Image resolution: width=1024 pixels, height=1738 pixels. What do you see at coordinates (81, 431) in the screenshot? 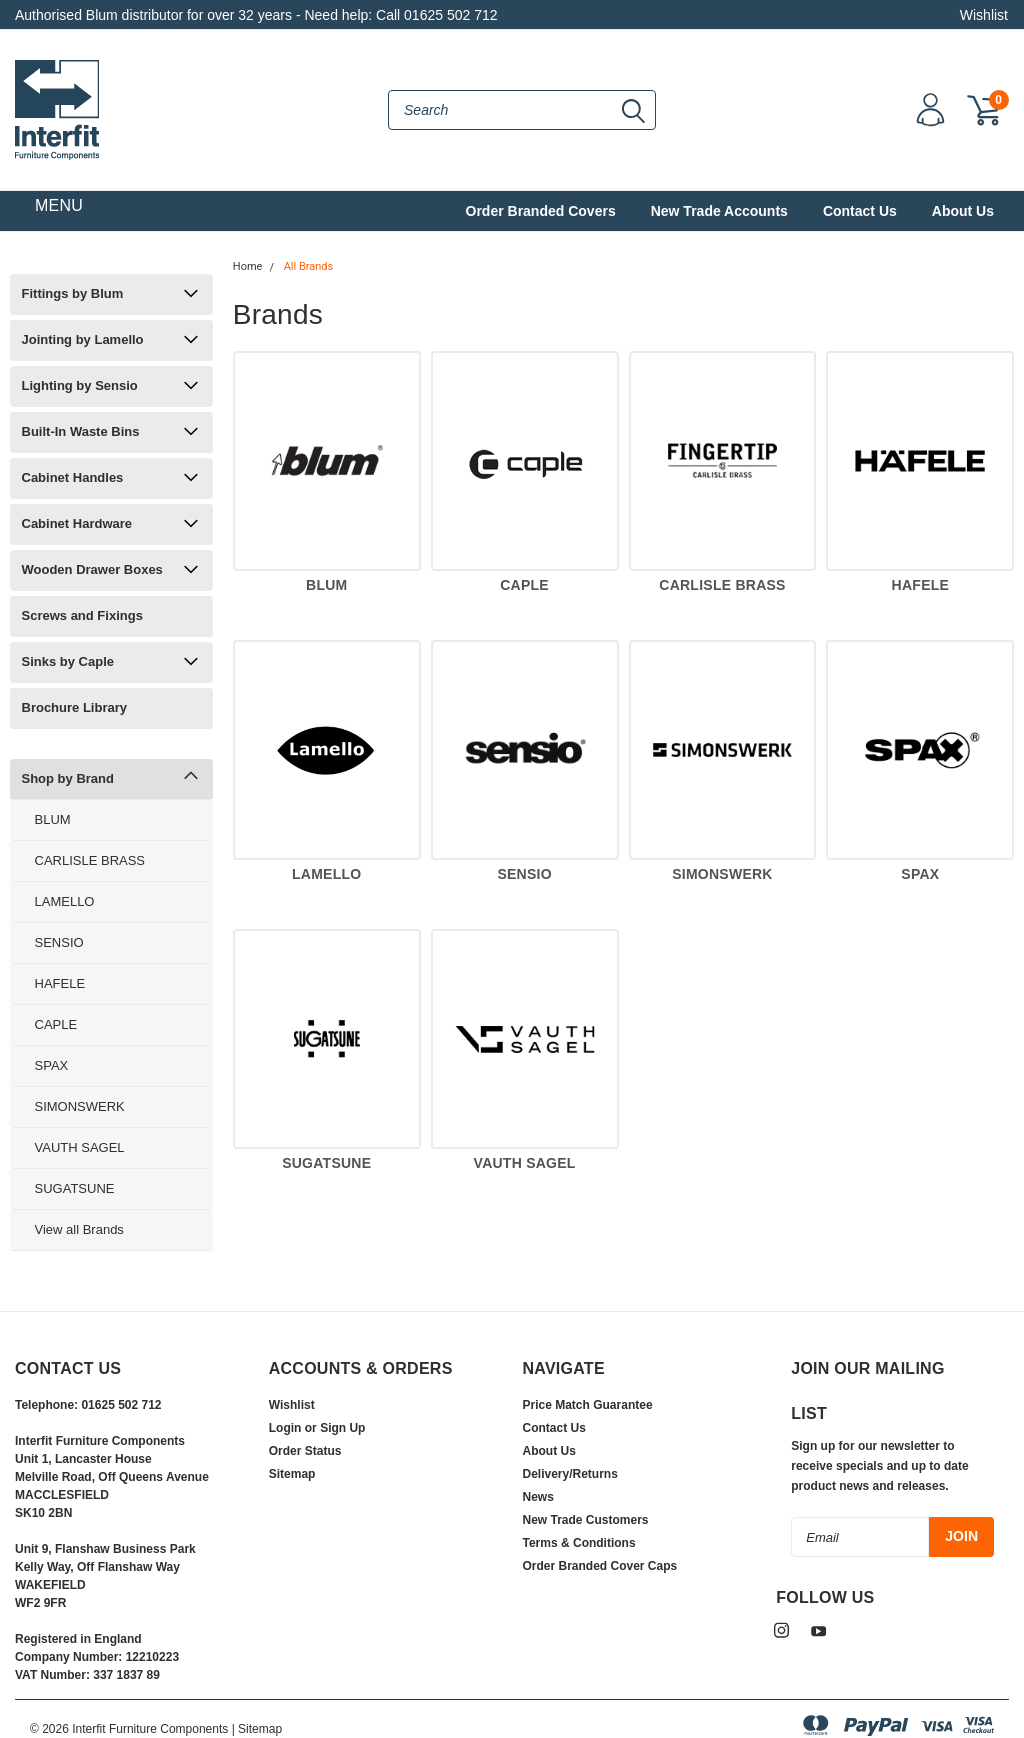
I see `Built-In Waste Bins` at bounding box center [81, 431].